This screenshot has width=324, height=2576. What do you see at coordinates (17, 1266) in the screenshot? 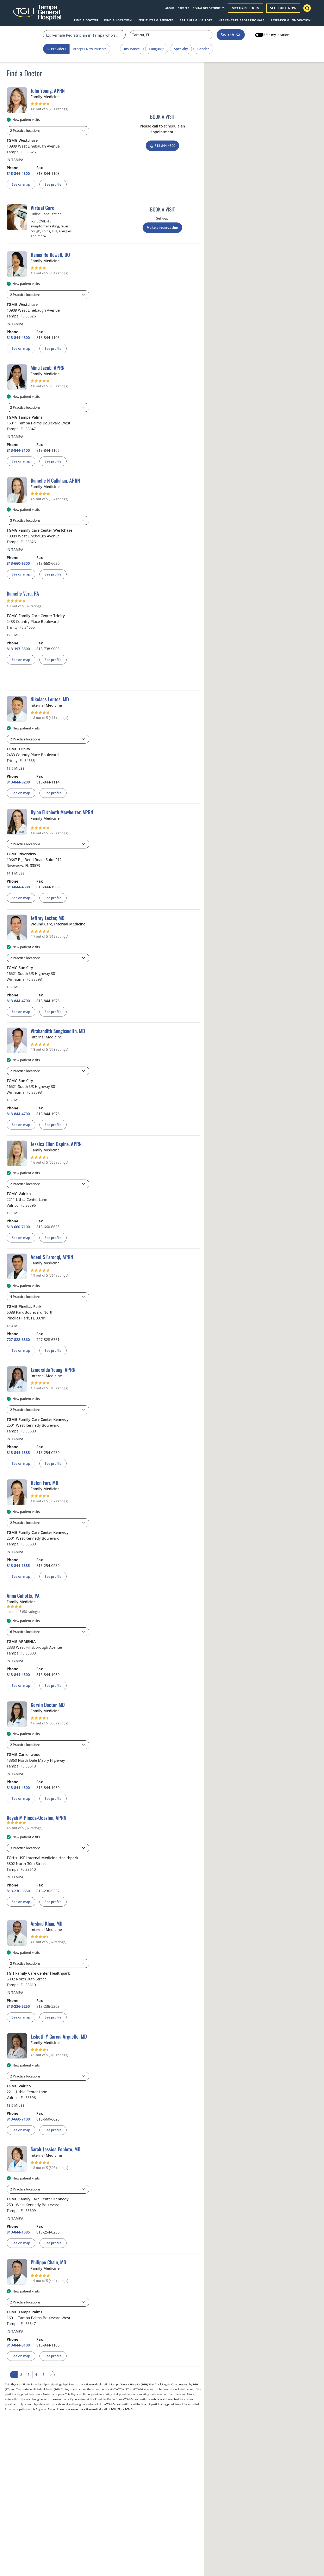
I see `[Adeel S Farooqi details page]` at bounding box center [17, 1266].